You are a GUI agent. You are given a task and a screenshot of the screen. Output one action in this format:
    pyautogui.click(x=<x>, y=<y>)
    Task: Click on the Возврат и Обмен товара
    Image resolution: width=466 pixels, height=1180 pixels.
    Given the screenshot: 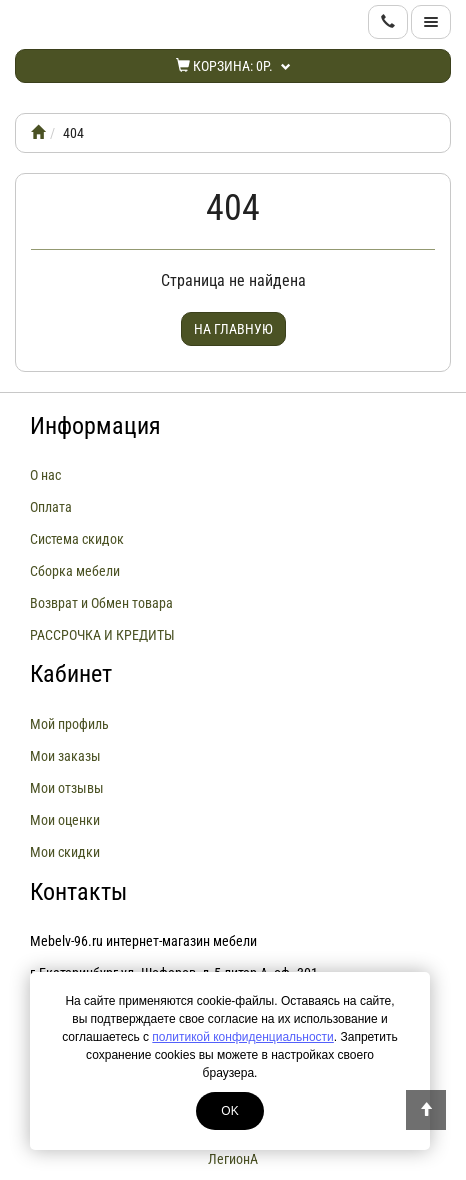 What is the action you would take?
    pyautogui.click(x=101, y=603)
    